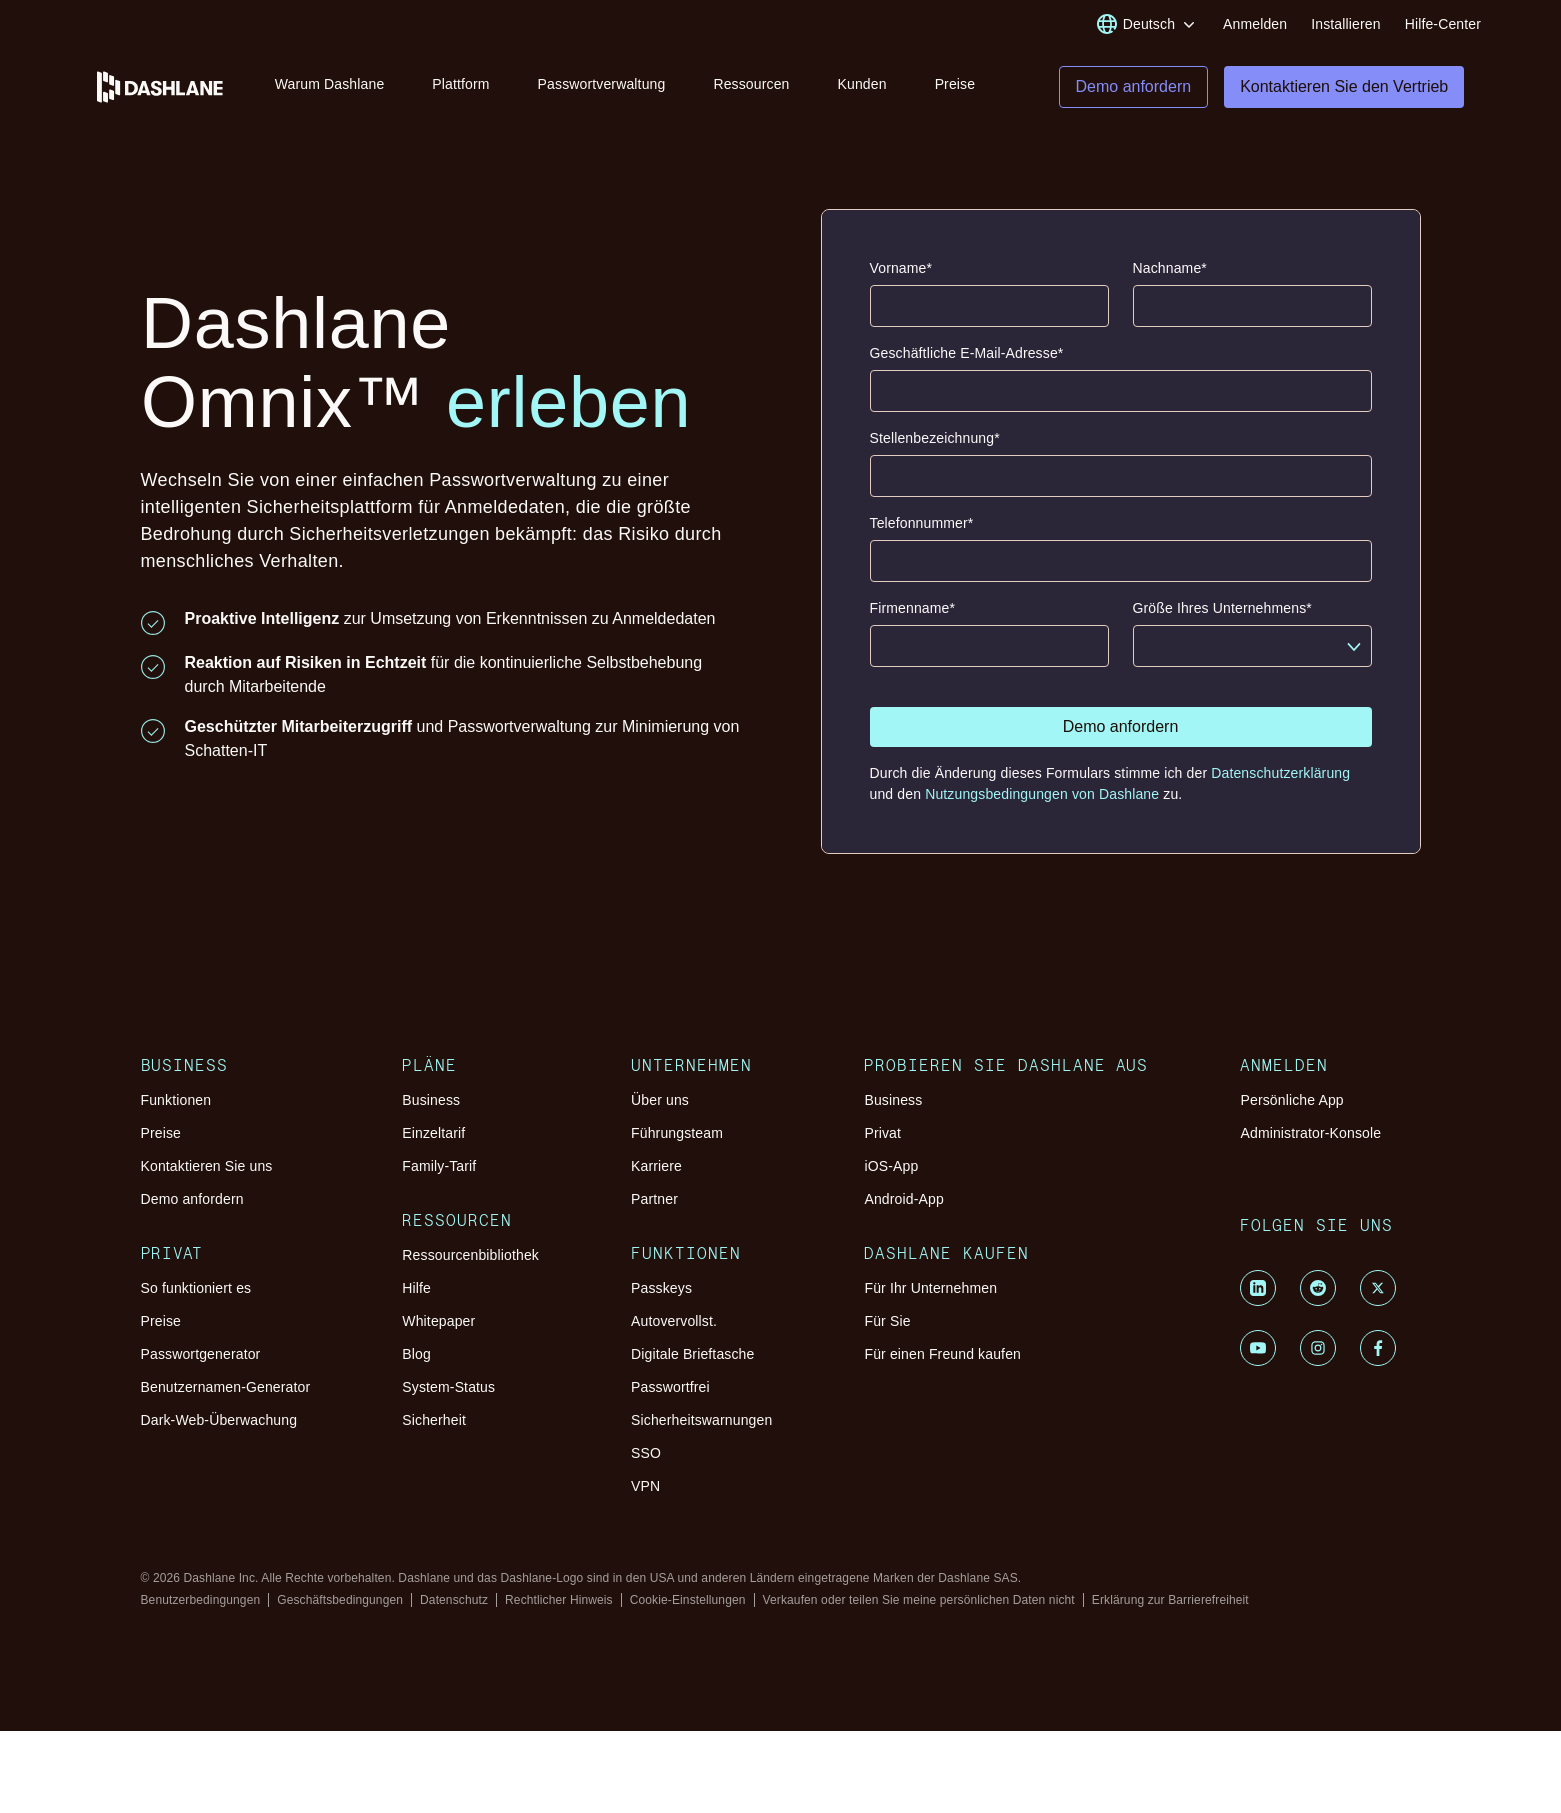 The height and width of the screenshot is (1813, 1561). What do you see at coordinates (1170, 1615) in the screenshot?
I see `Erklärung zur Barrierefreiheit` at bounding box center [1170, 1615].